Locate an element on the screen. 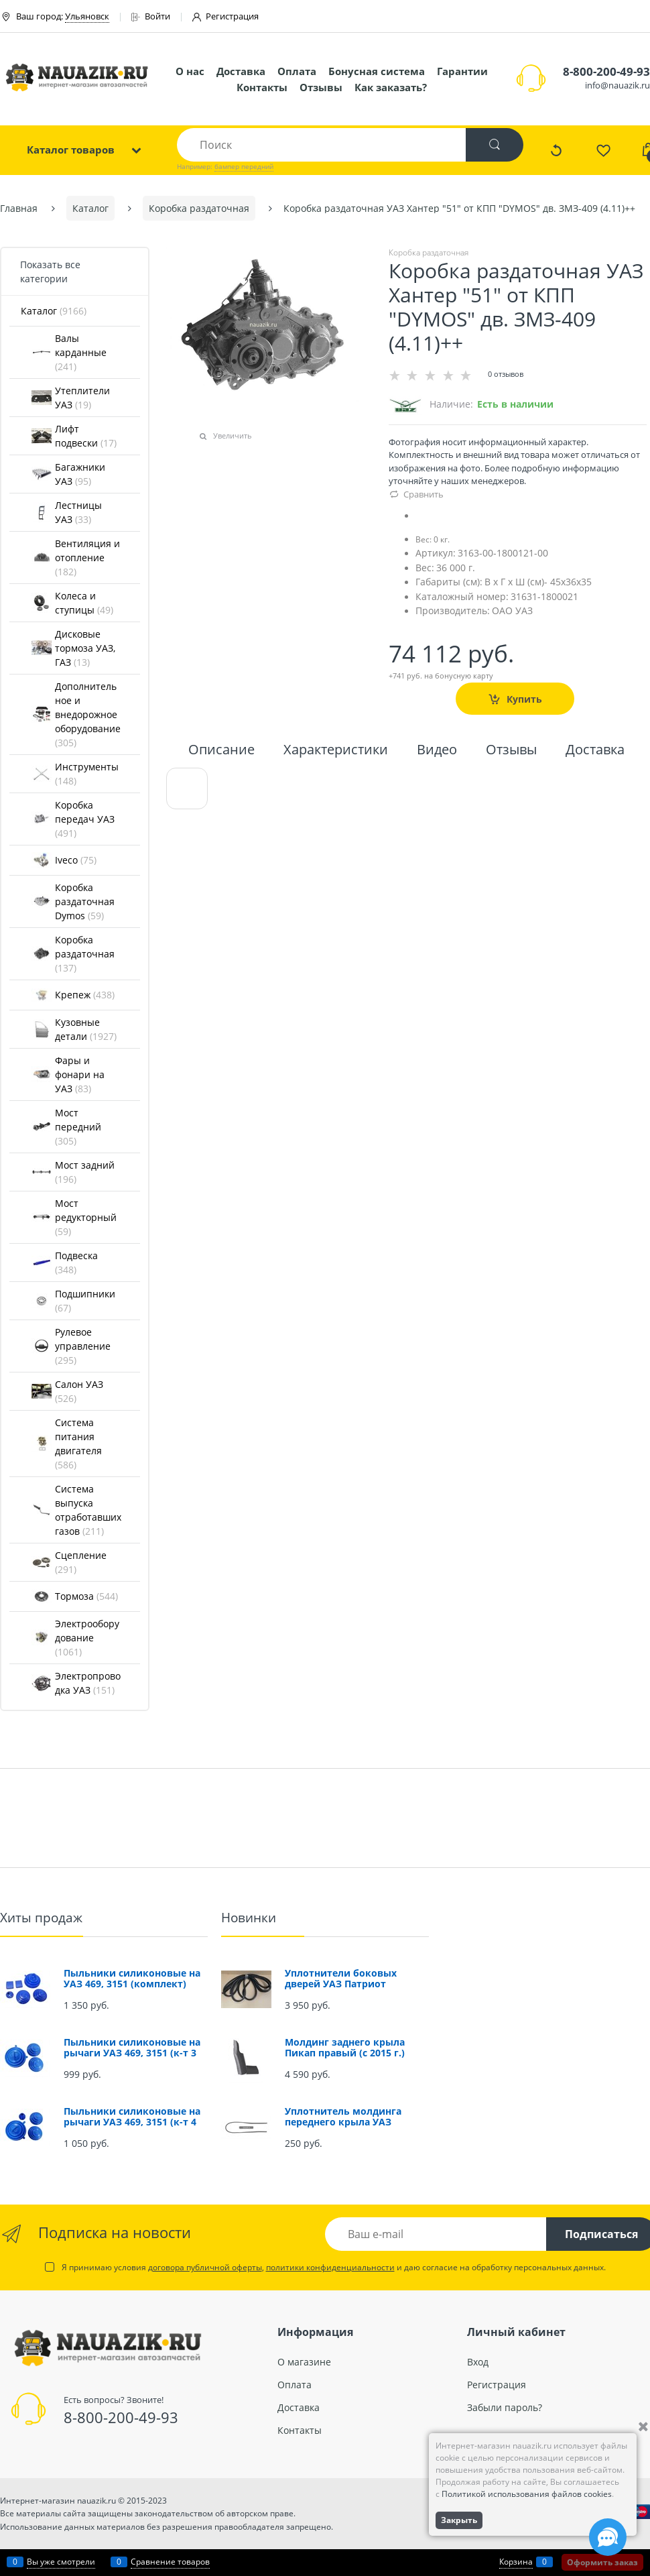 The height and width of the screenshot is (2576, 650). Оформить заказ is located at coordinates (602, 2562).